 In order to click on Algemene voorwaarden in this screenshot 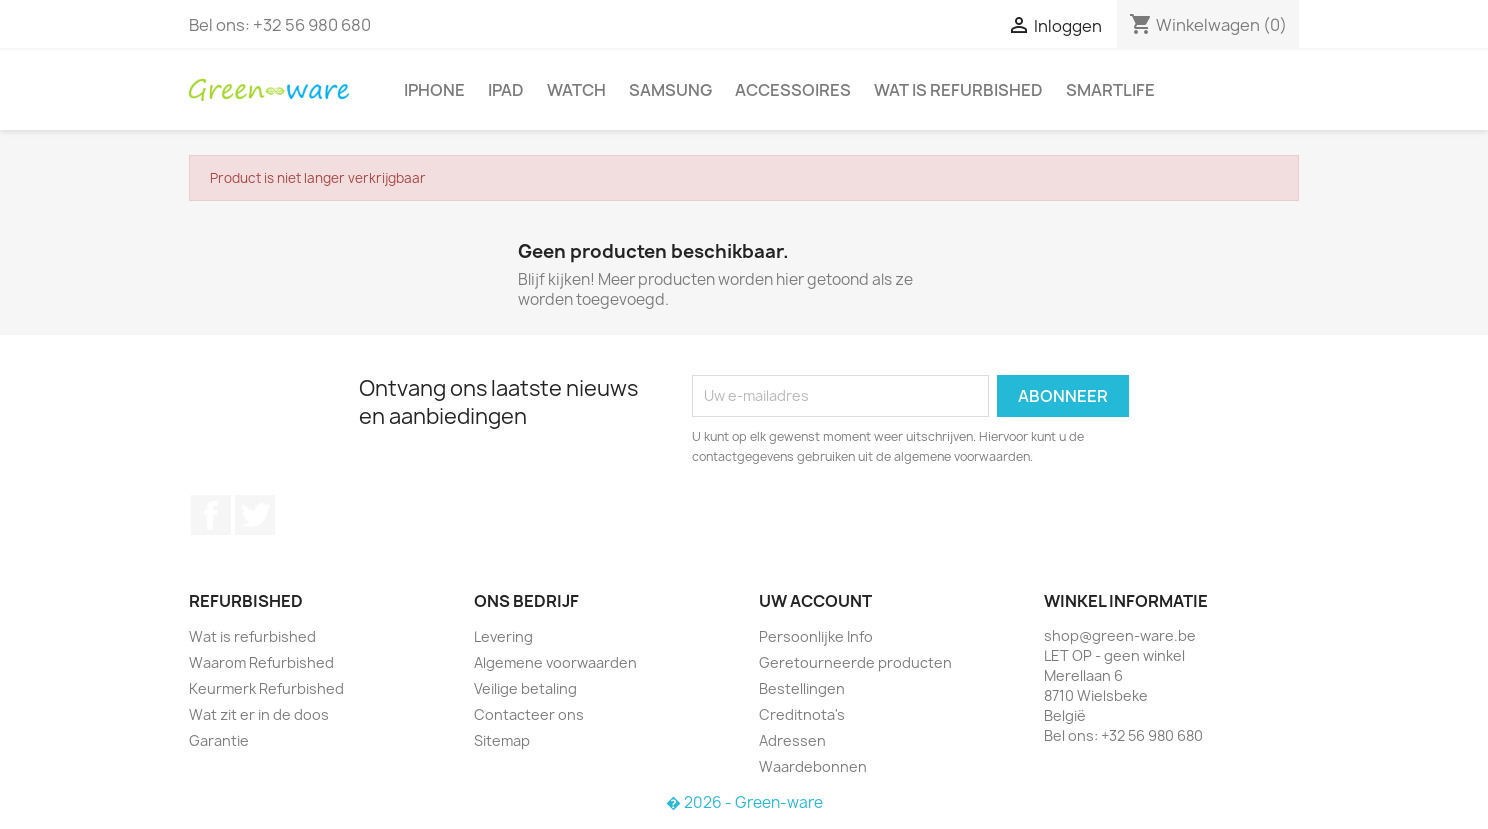, I will do `click(555, 662)`.